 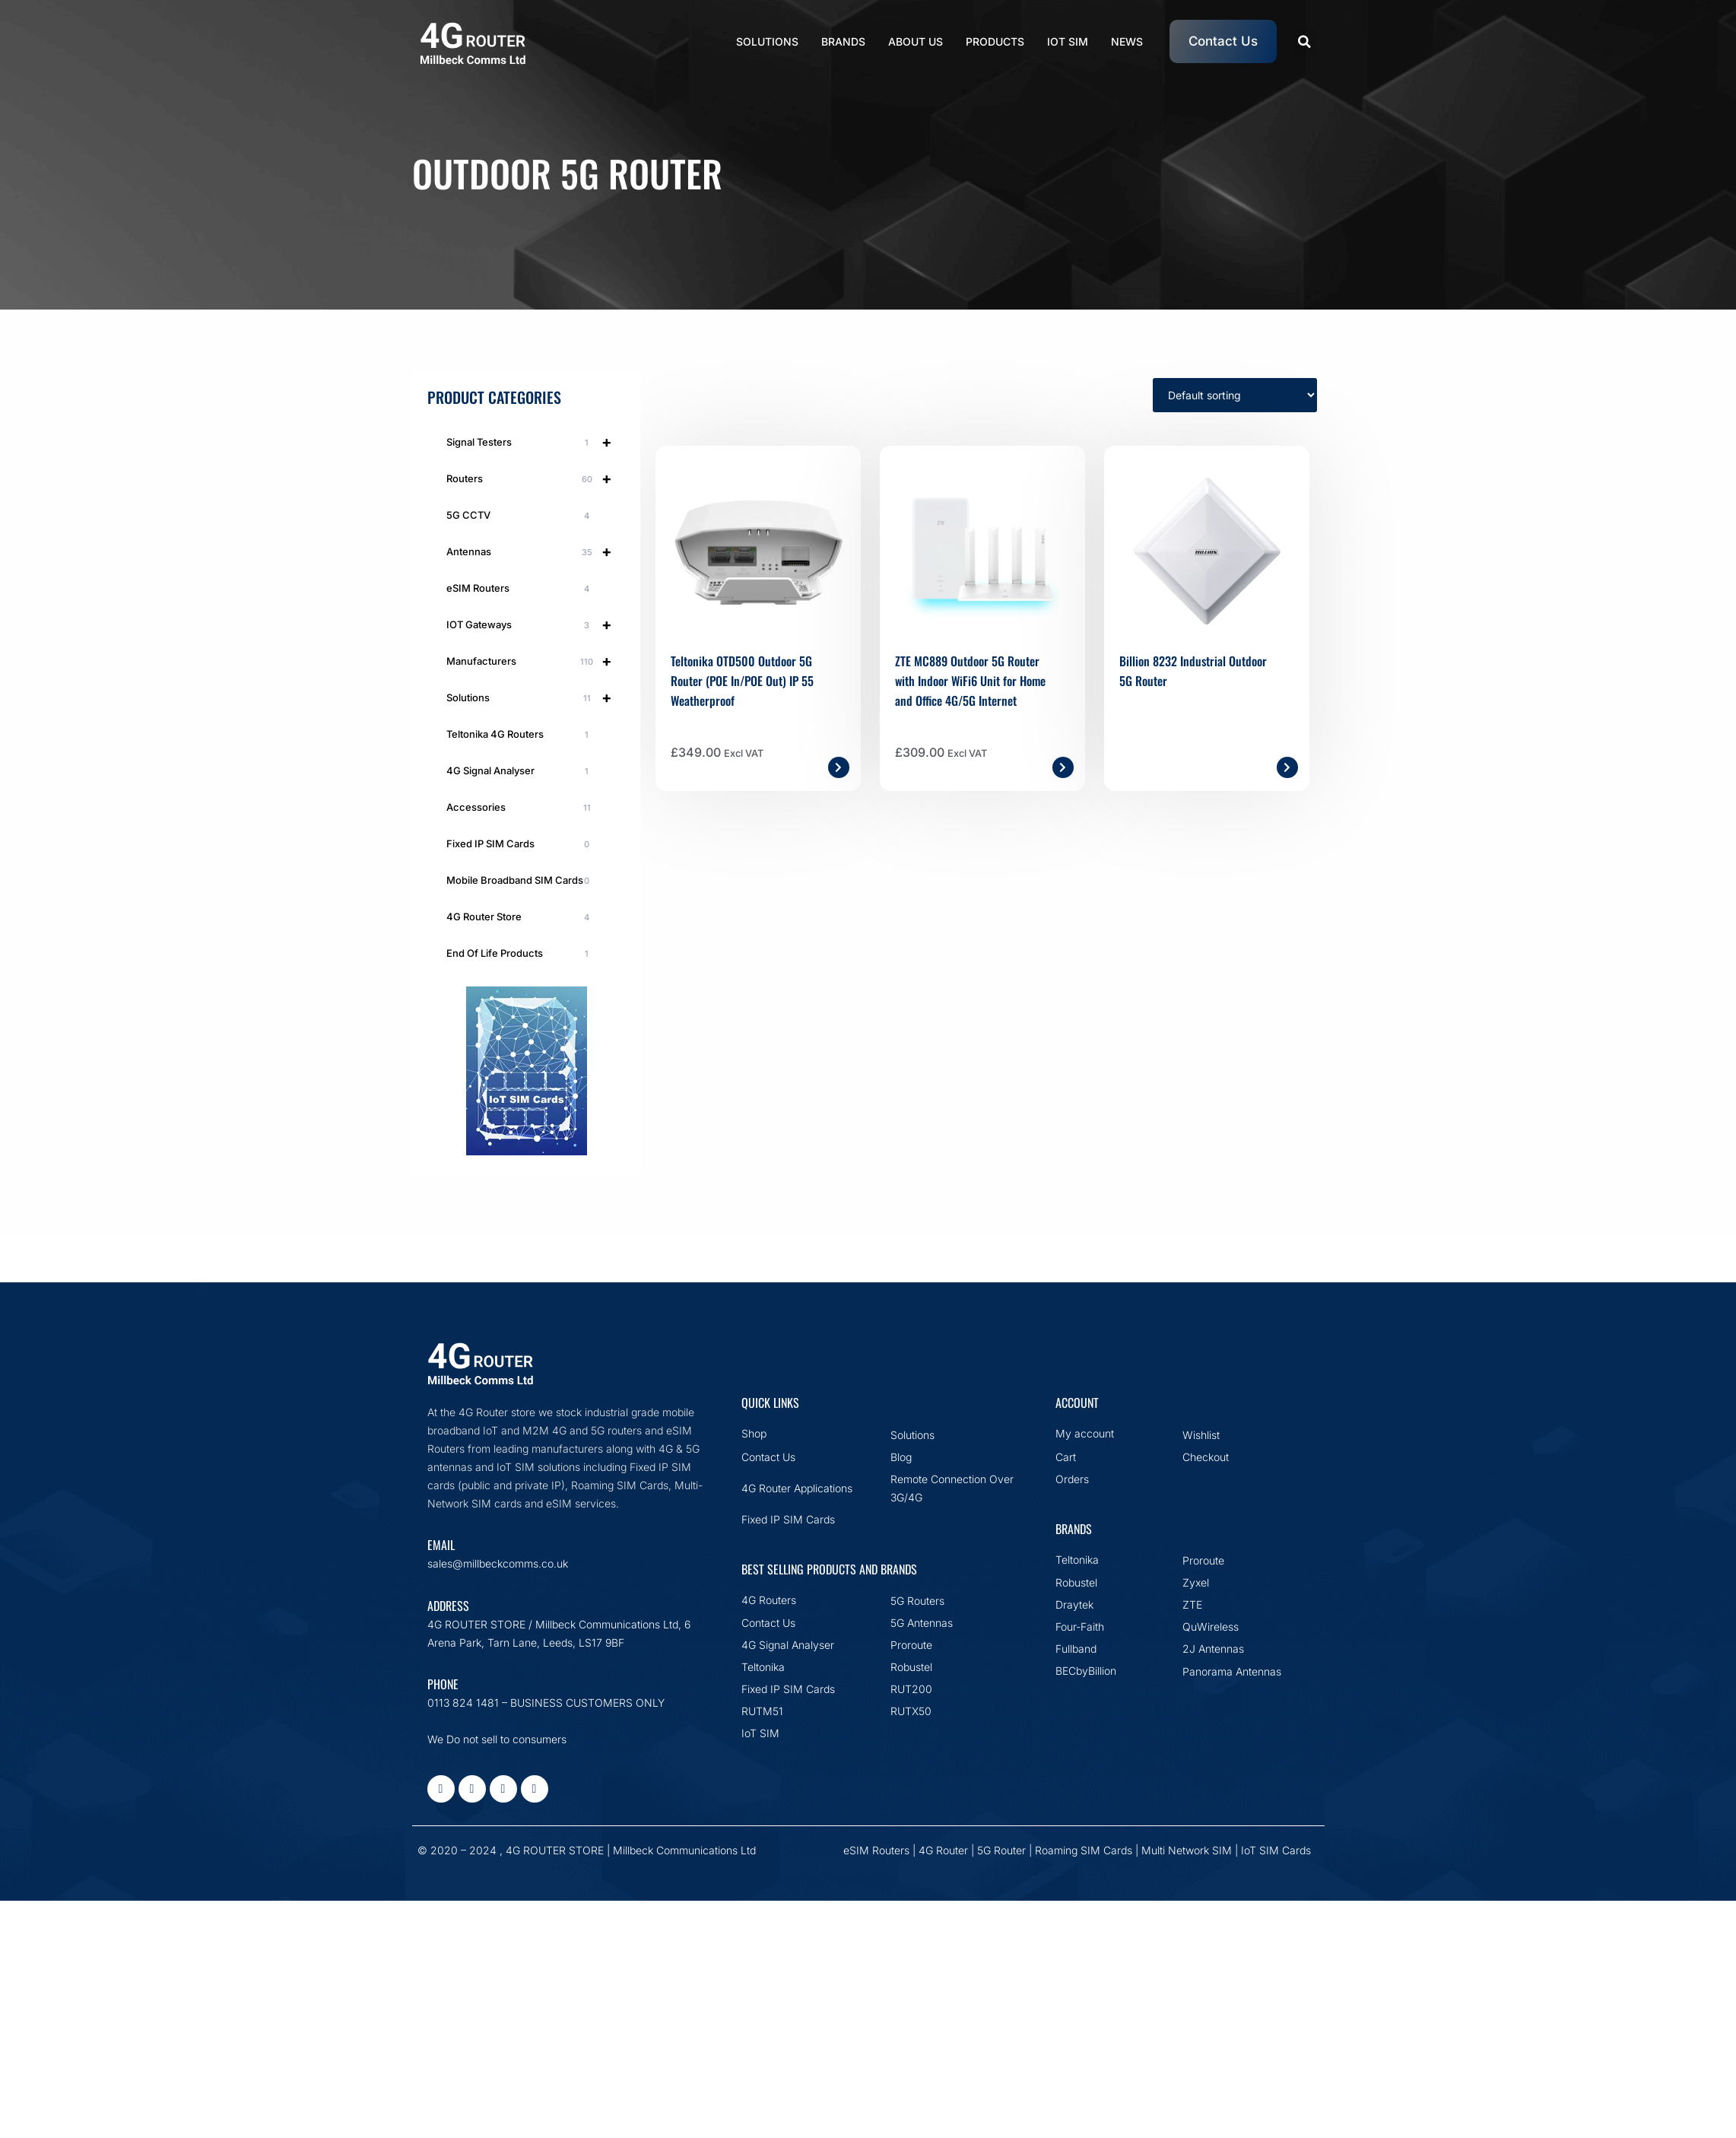 I want to click on Routers, so click(x=535, y=478).